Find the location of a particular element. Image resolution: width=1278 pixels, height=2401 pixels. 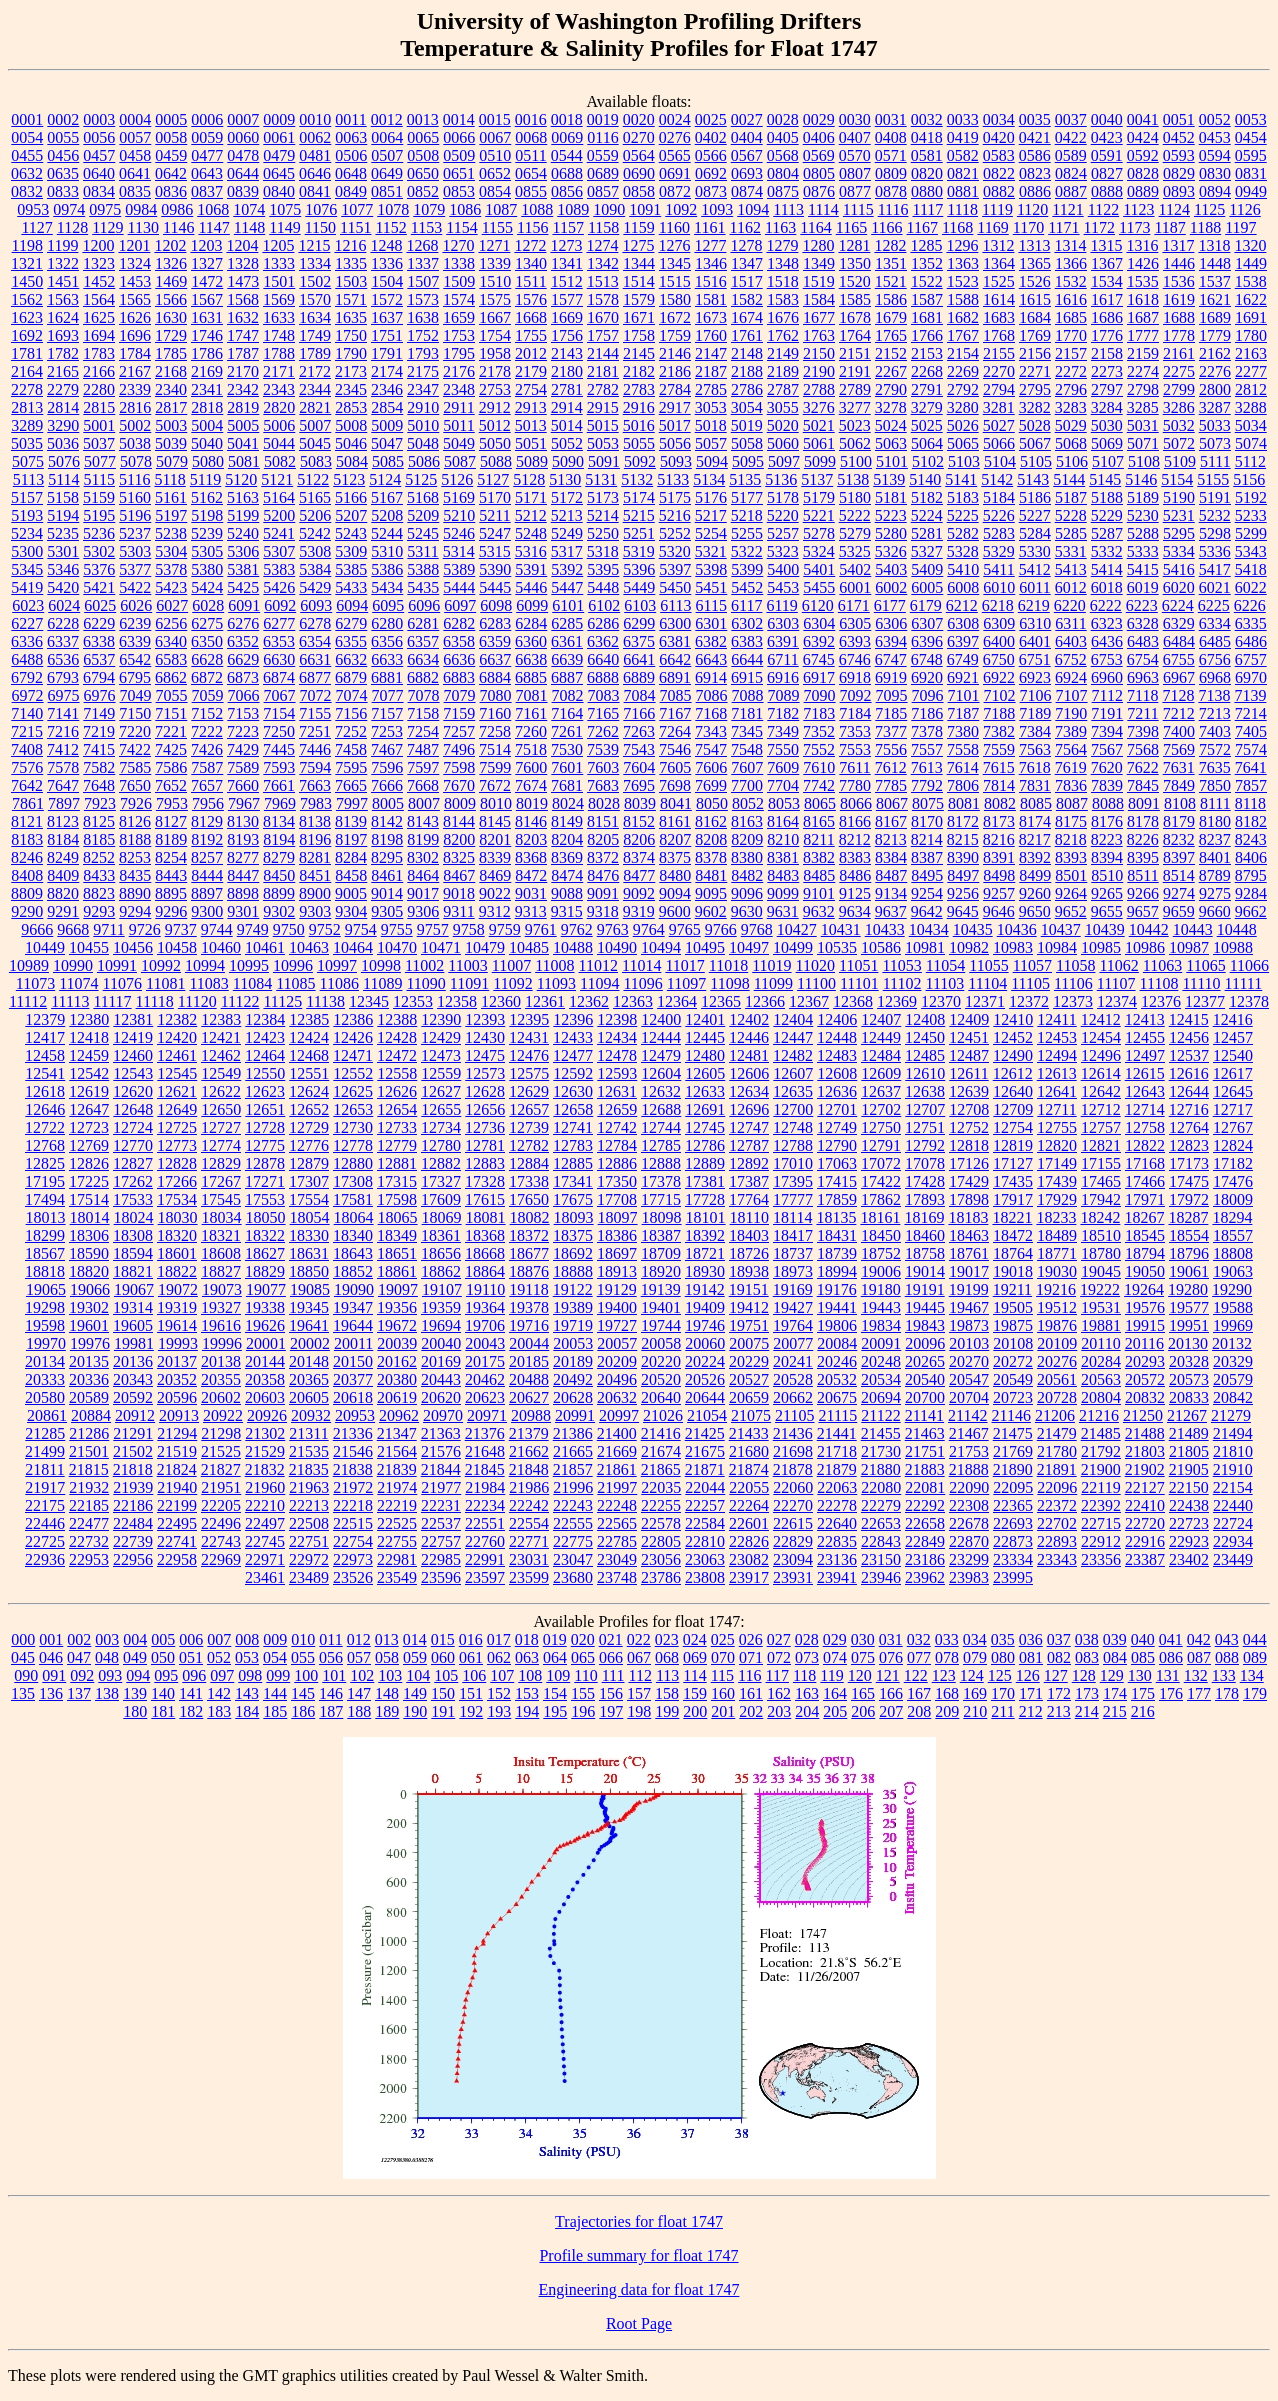

6307 is located at coordinates (927, 623).